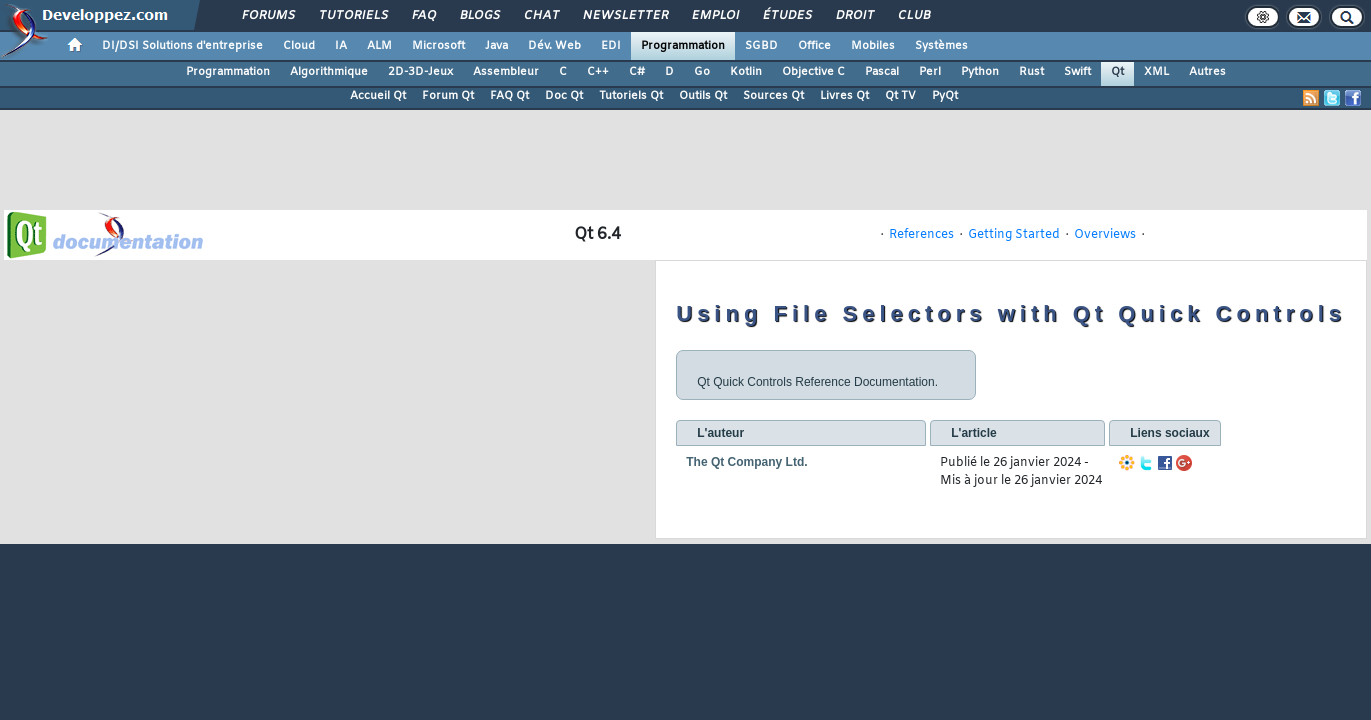  What do you see at coordinates (1014, 235) in the screenshot?
I see `Getting Started` at bounding box center [1014, 235].